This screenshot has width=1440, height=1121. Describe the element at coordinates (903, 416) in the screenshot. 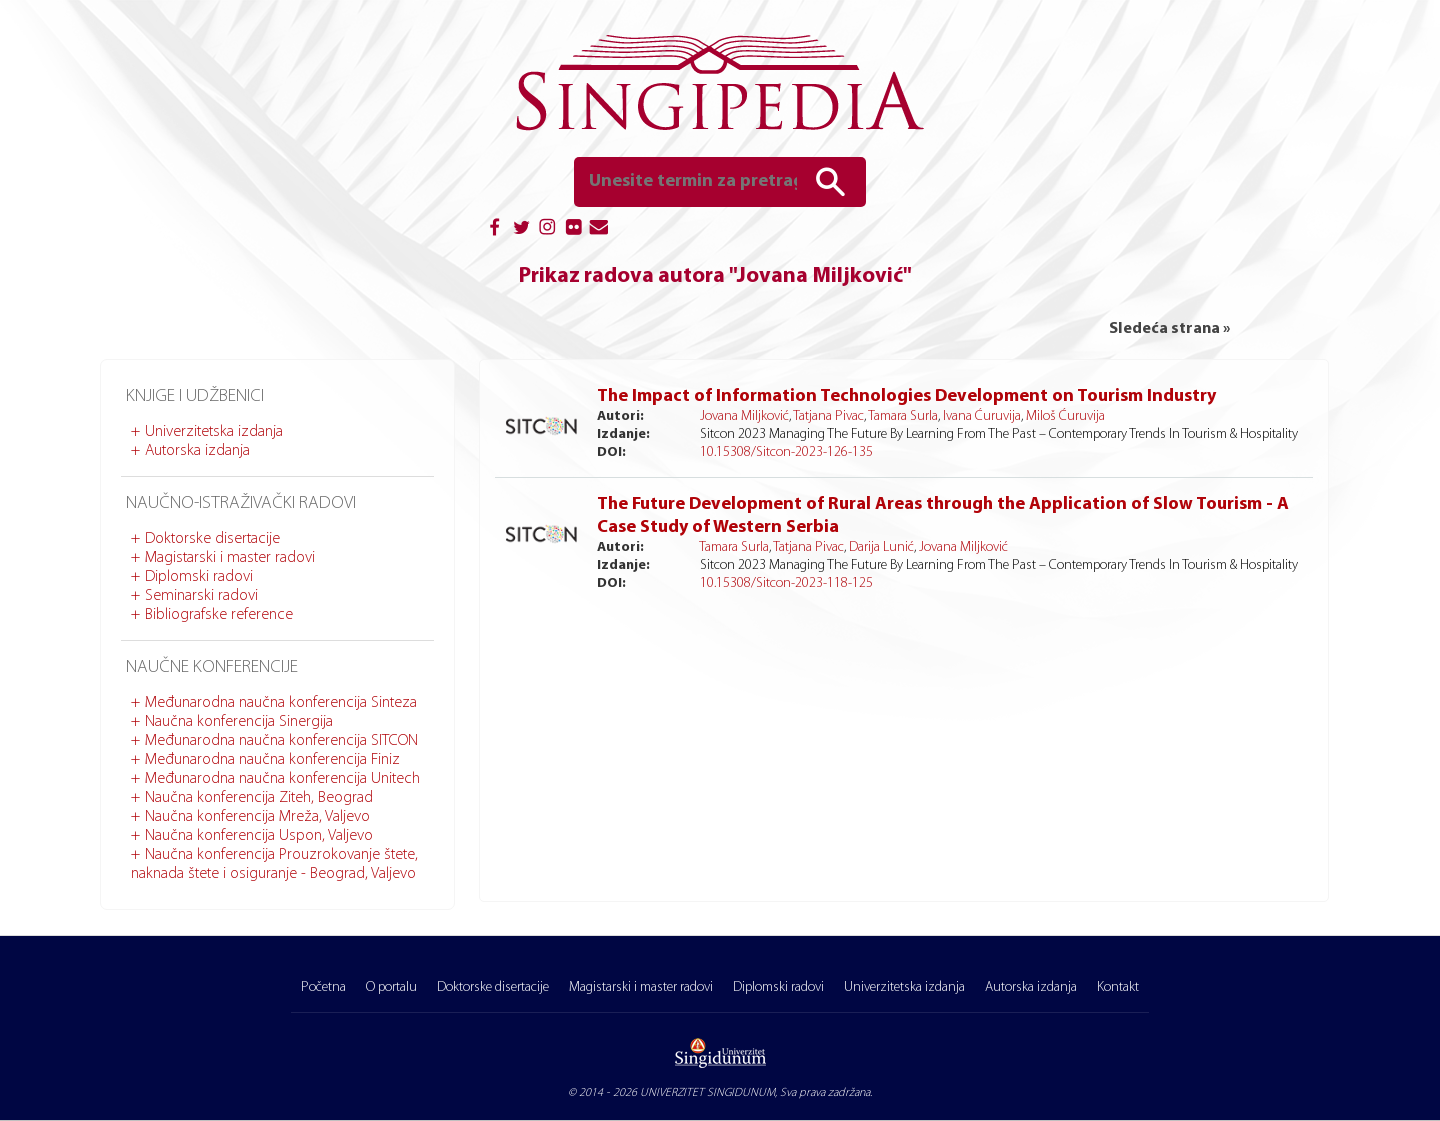

I see `Tamara Surla` at that location.